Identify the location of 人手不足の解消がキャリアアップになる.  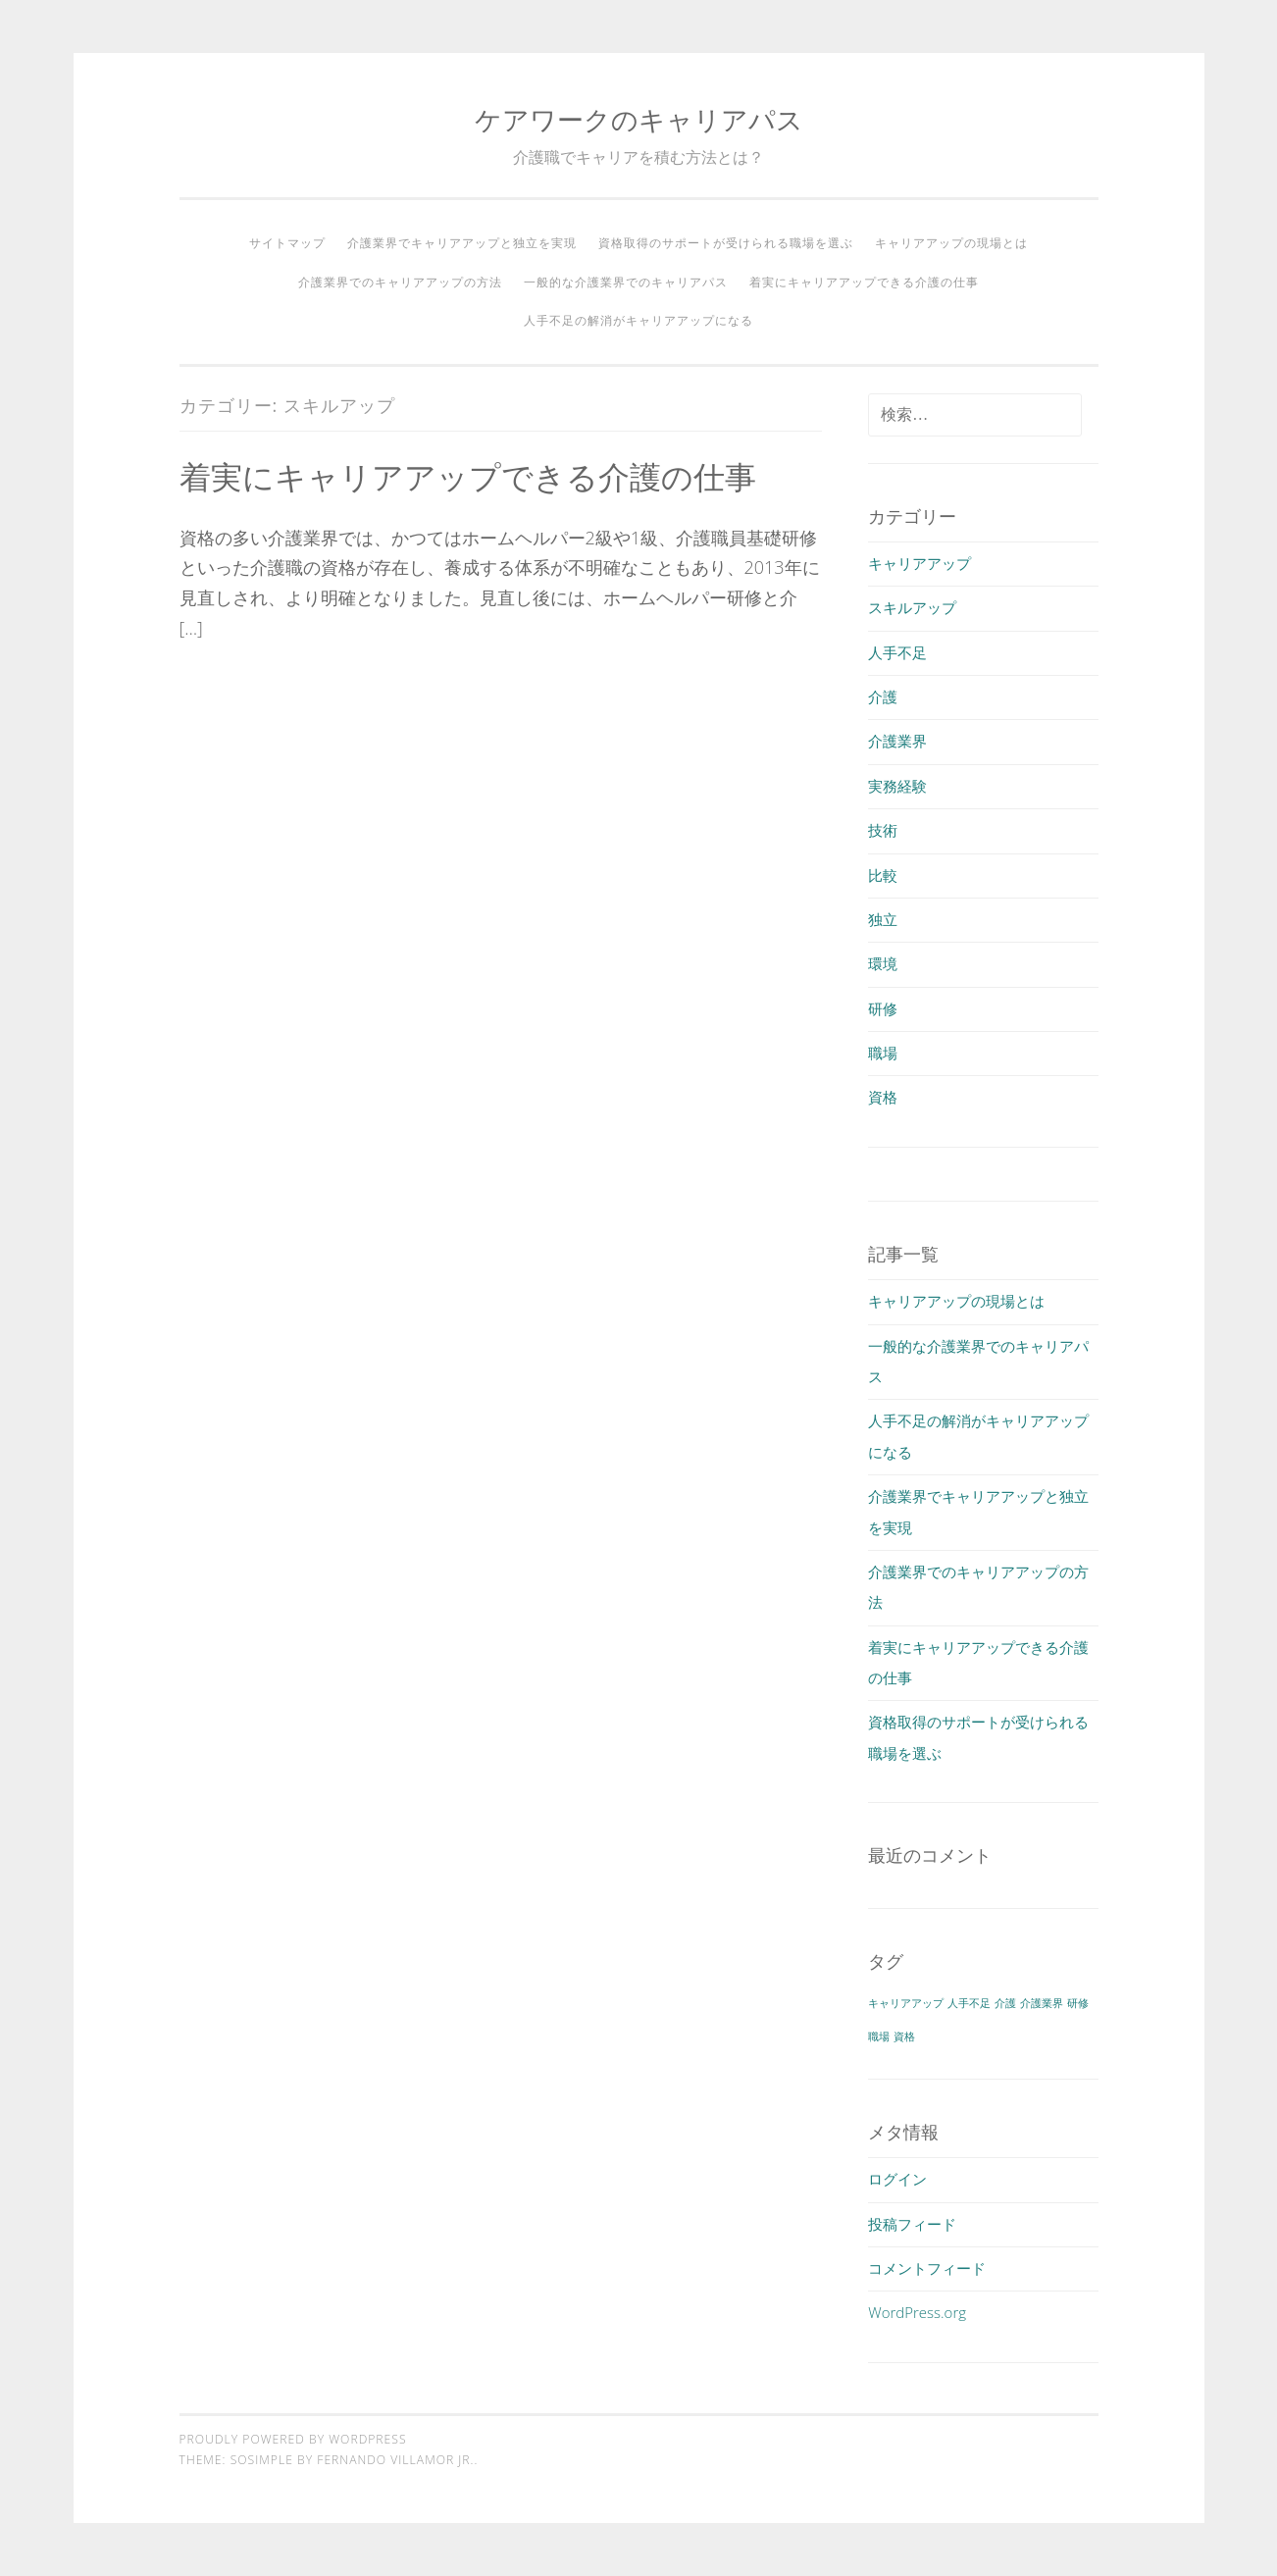
(638, 320).